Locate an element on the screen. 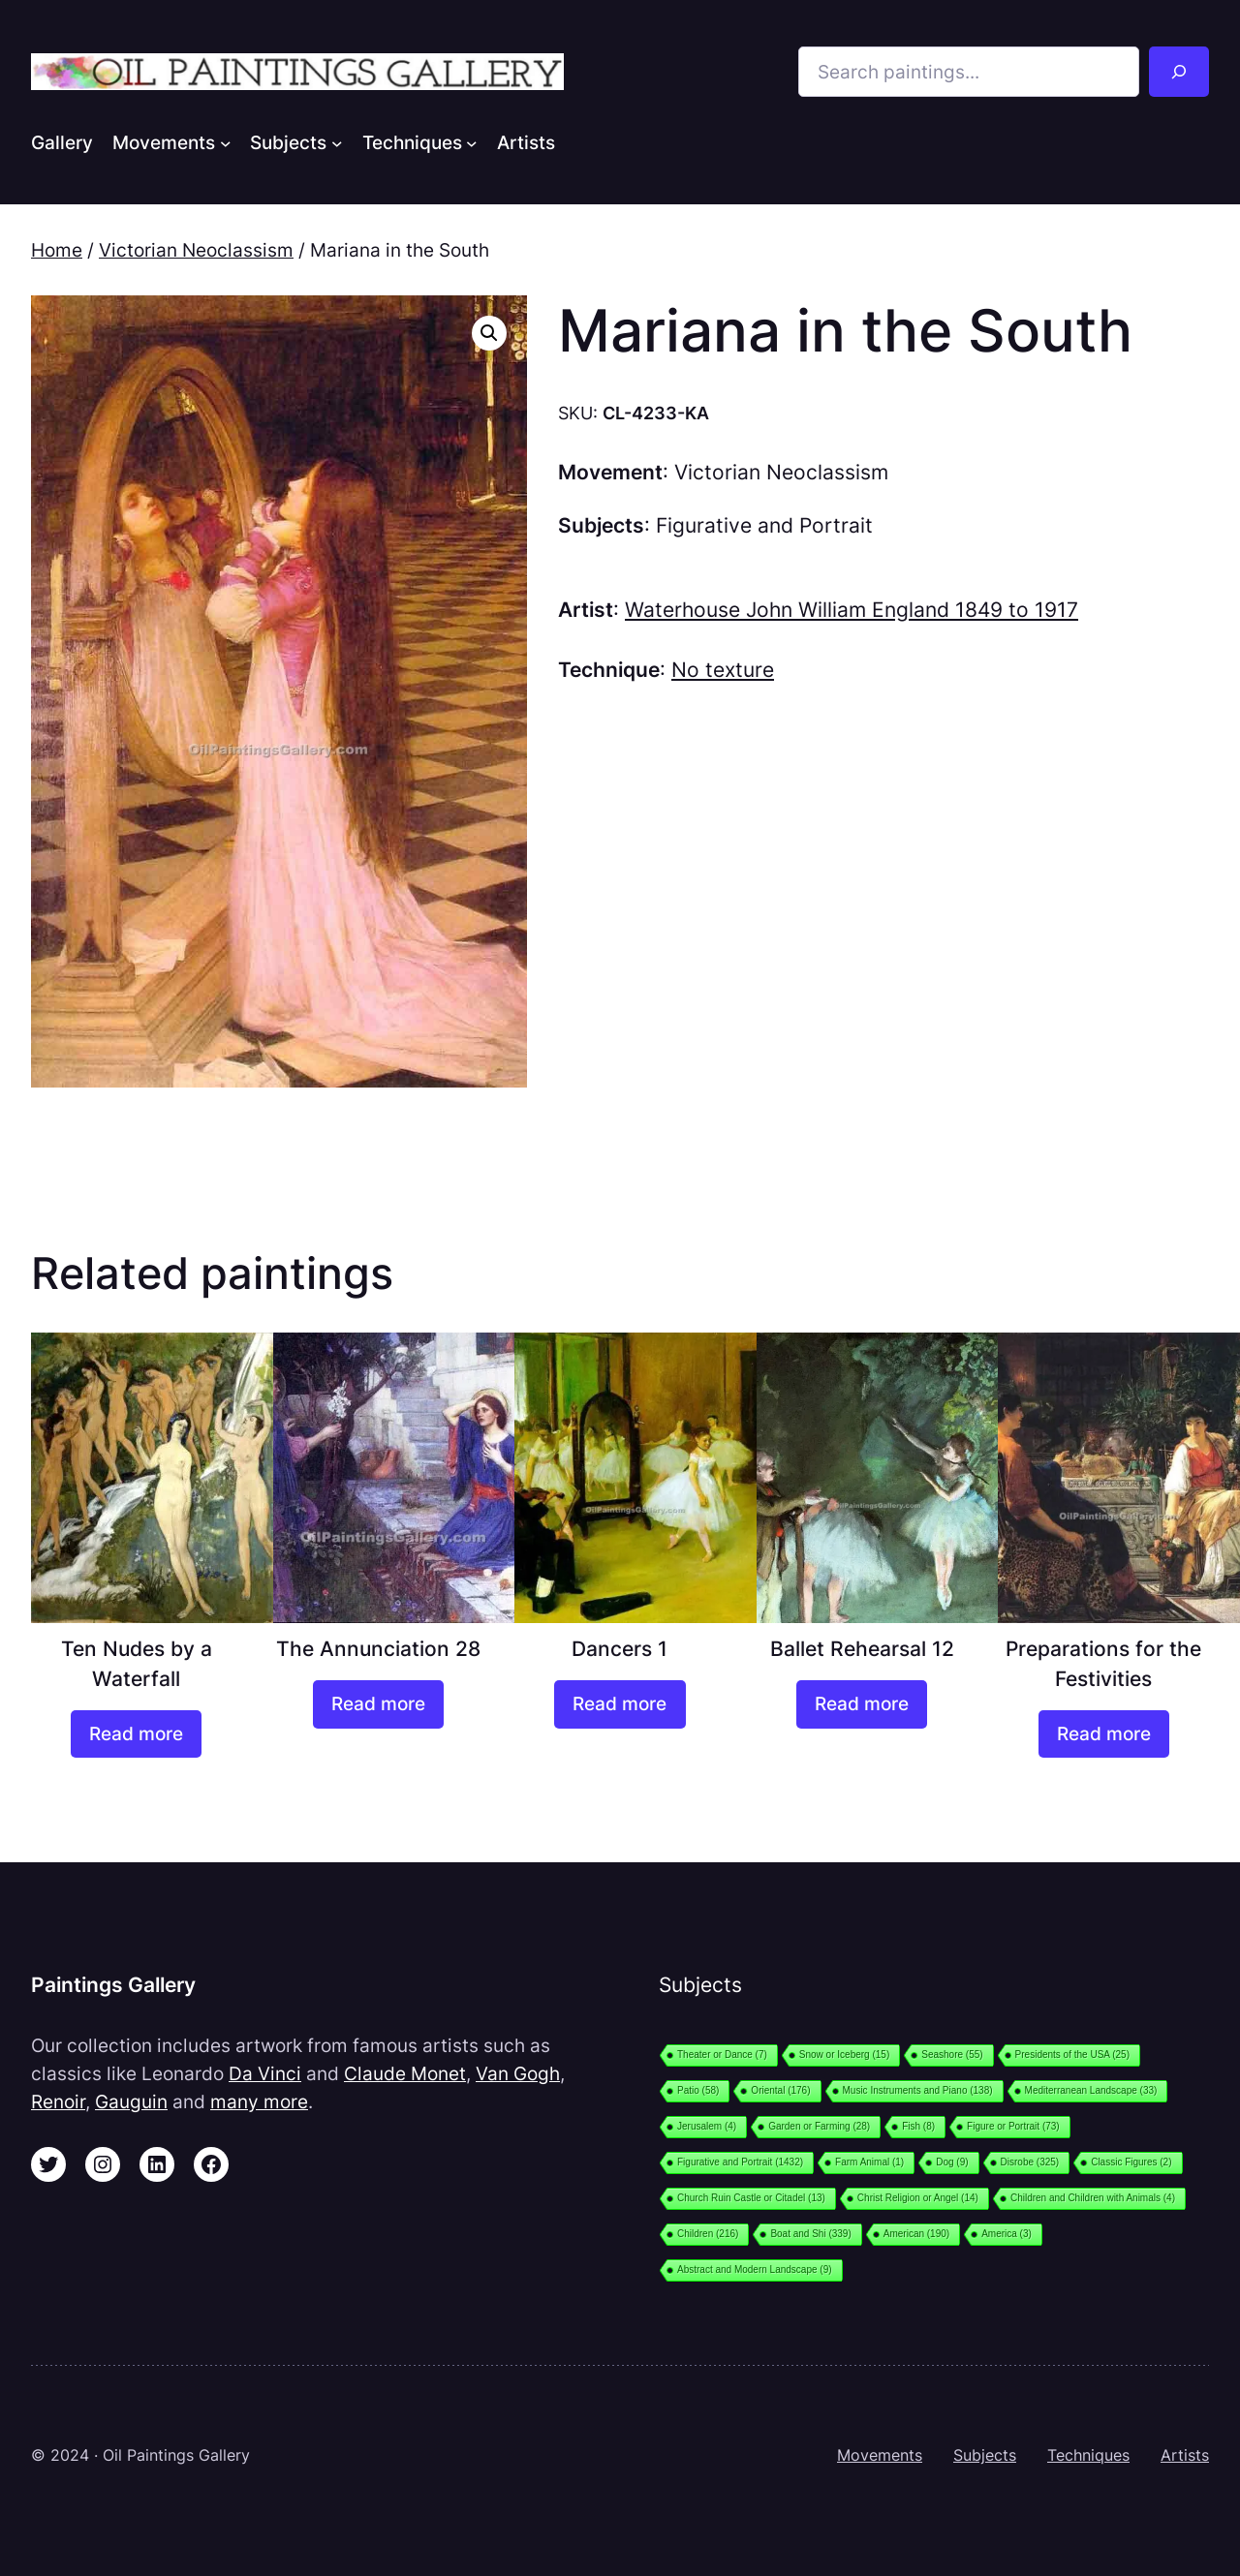 This screenshot has width=1240, height=2576. Disrobe [Disrobe (325 items)] is located at coordinates (1030, 2162).